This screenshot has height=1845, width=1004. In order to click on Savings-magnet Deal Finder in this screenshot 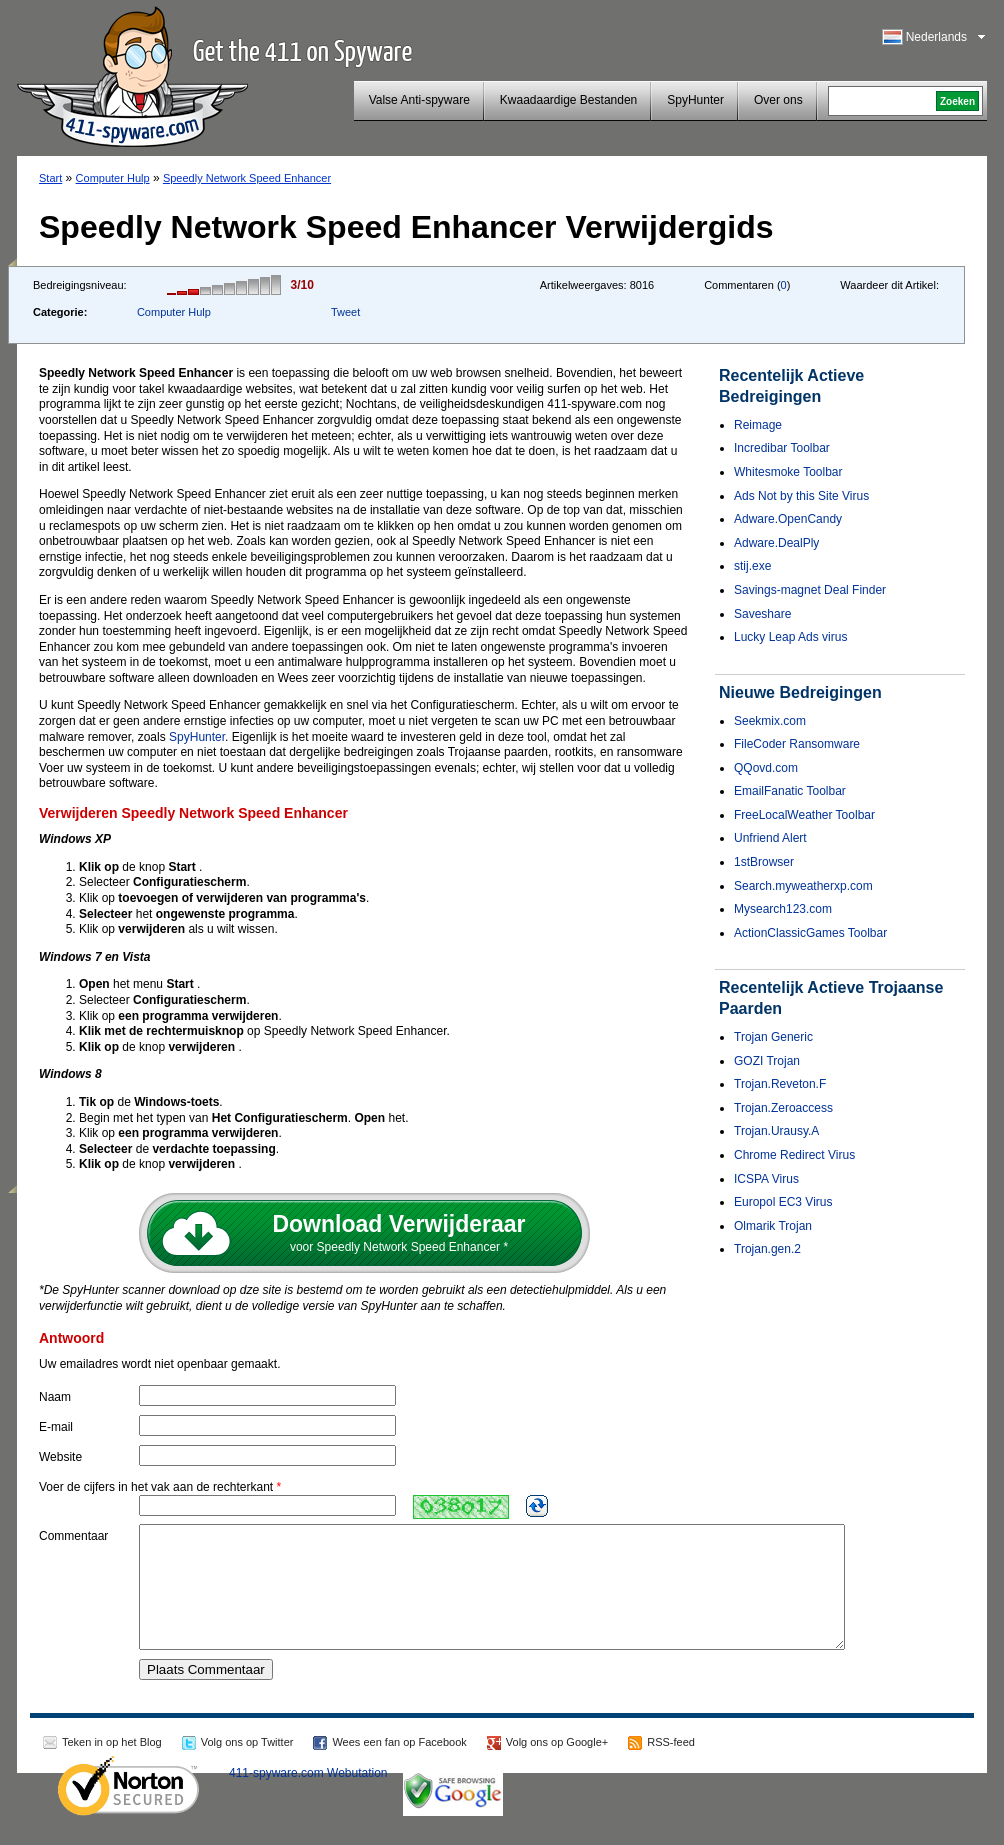, I will do `click(810, 590)`.